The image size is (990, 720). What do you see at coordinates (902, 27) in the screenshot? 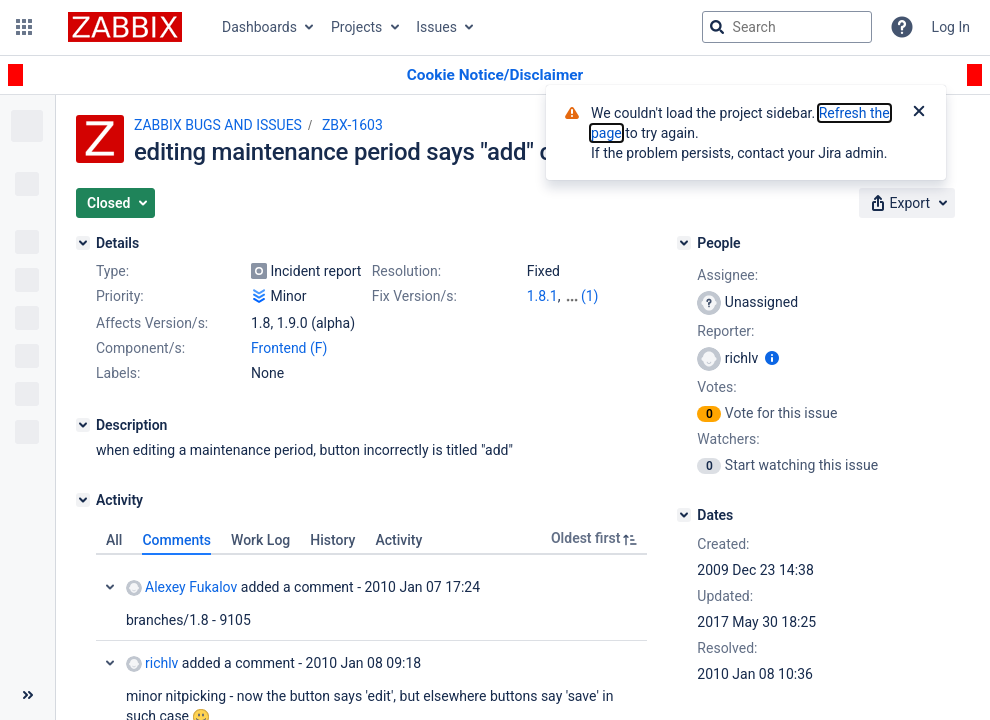
I see `[Help]` at bounding box center [902, 27].